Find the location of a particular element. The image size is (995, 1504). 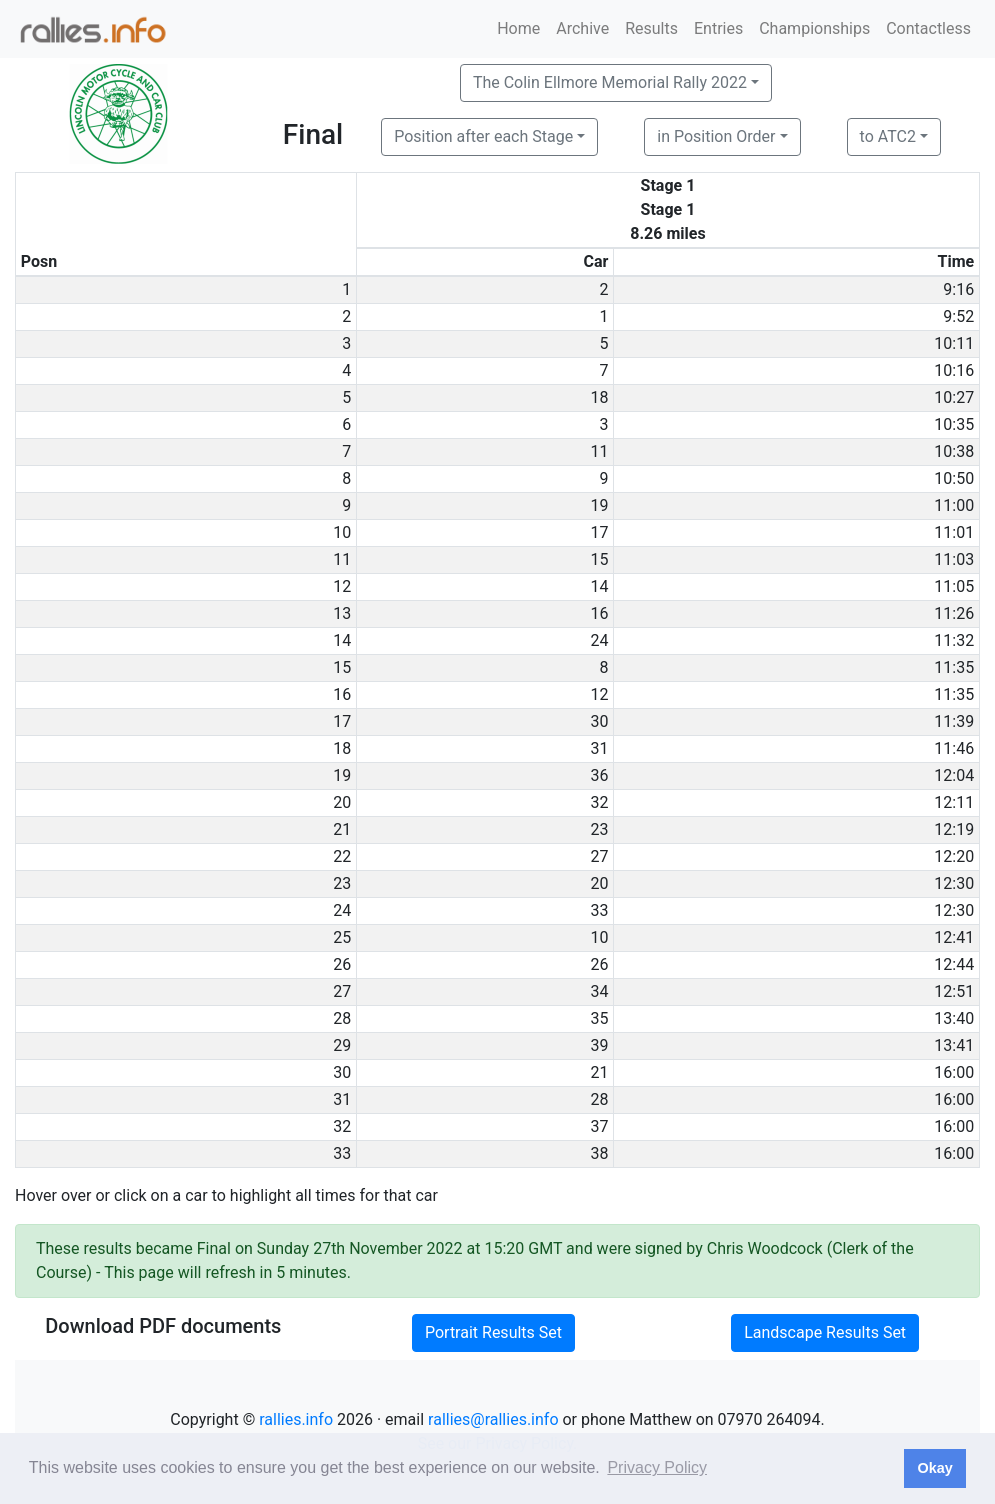

10:27 is located at coordinates (954, 397).